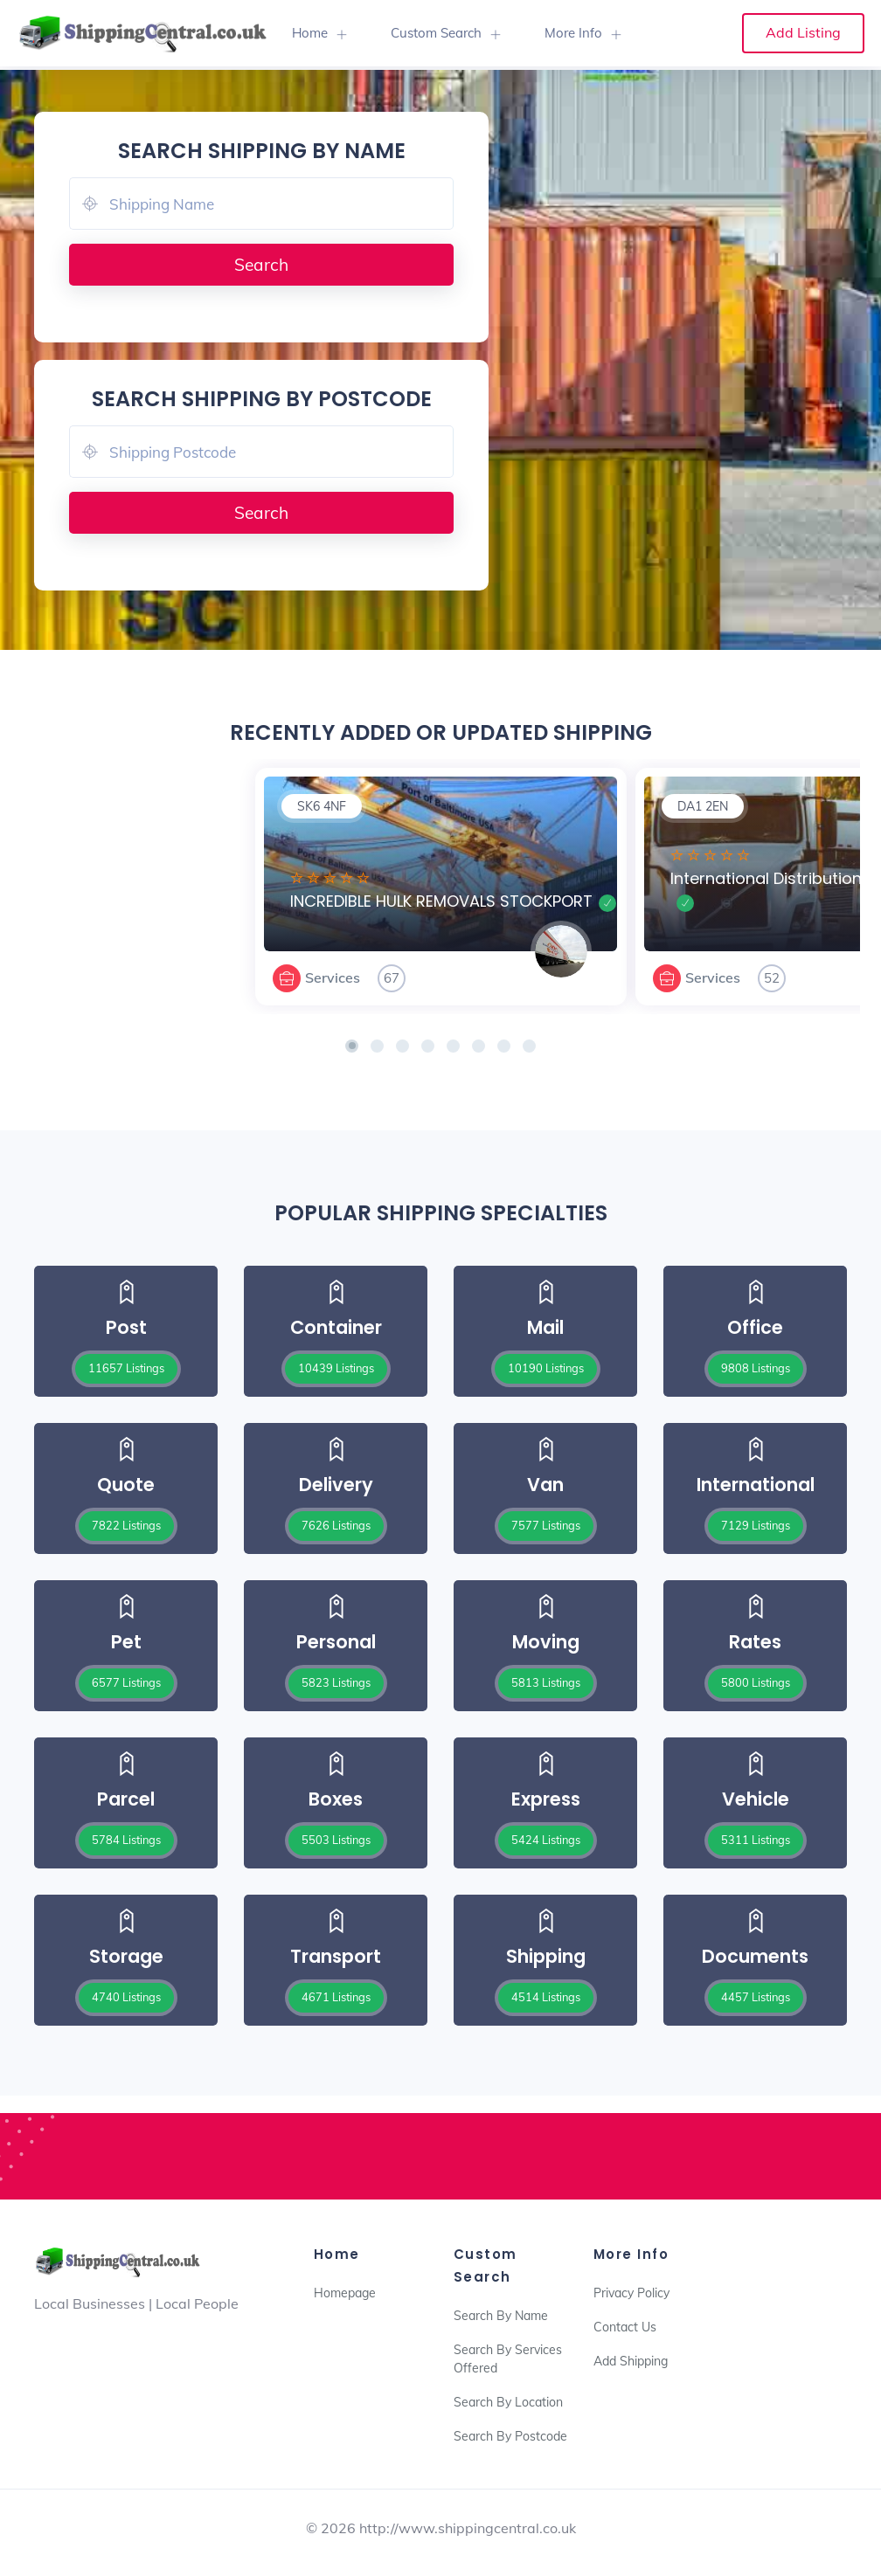 The height and width of the screenshot is (2576, 881). I want to click on [button], so click(351, 1046).